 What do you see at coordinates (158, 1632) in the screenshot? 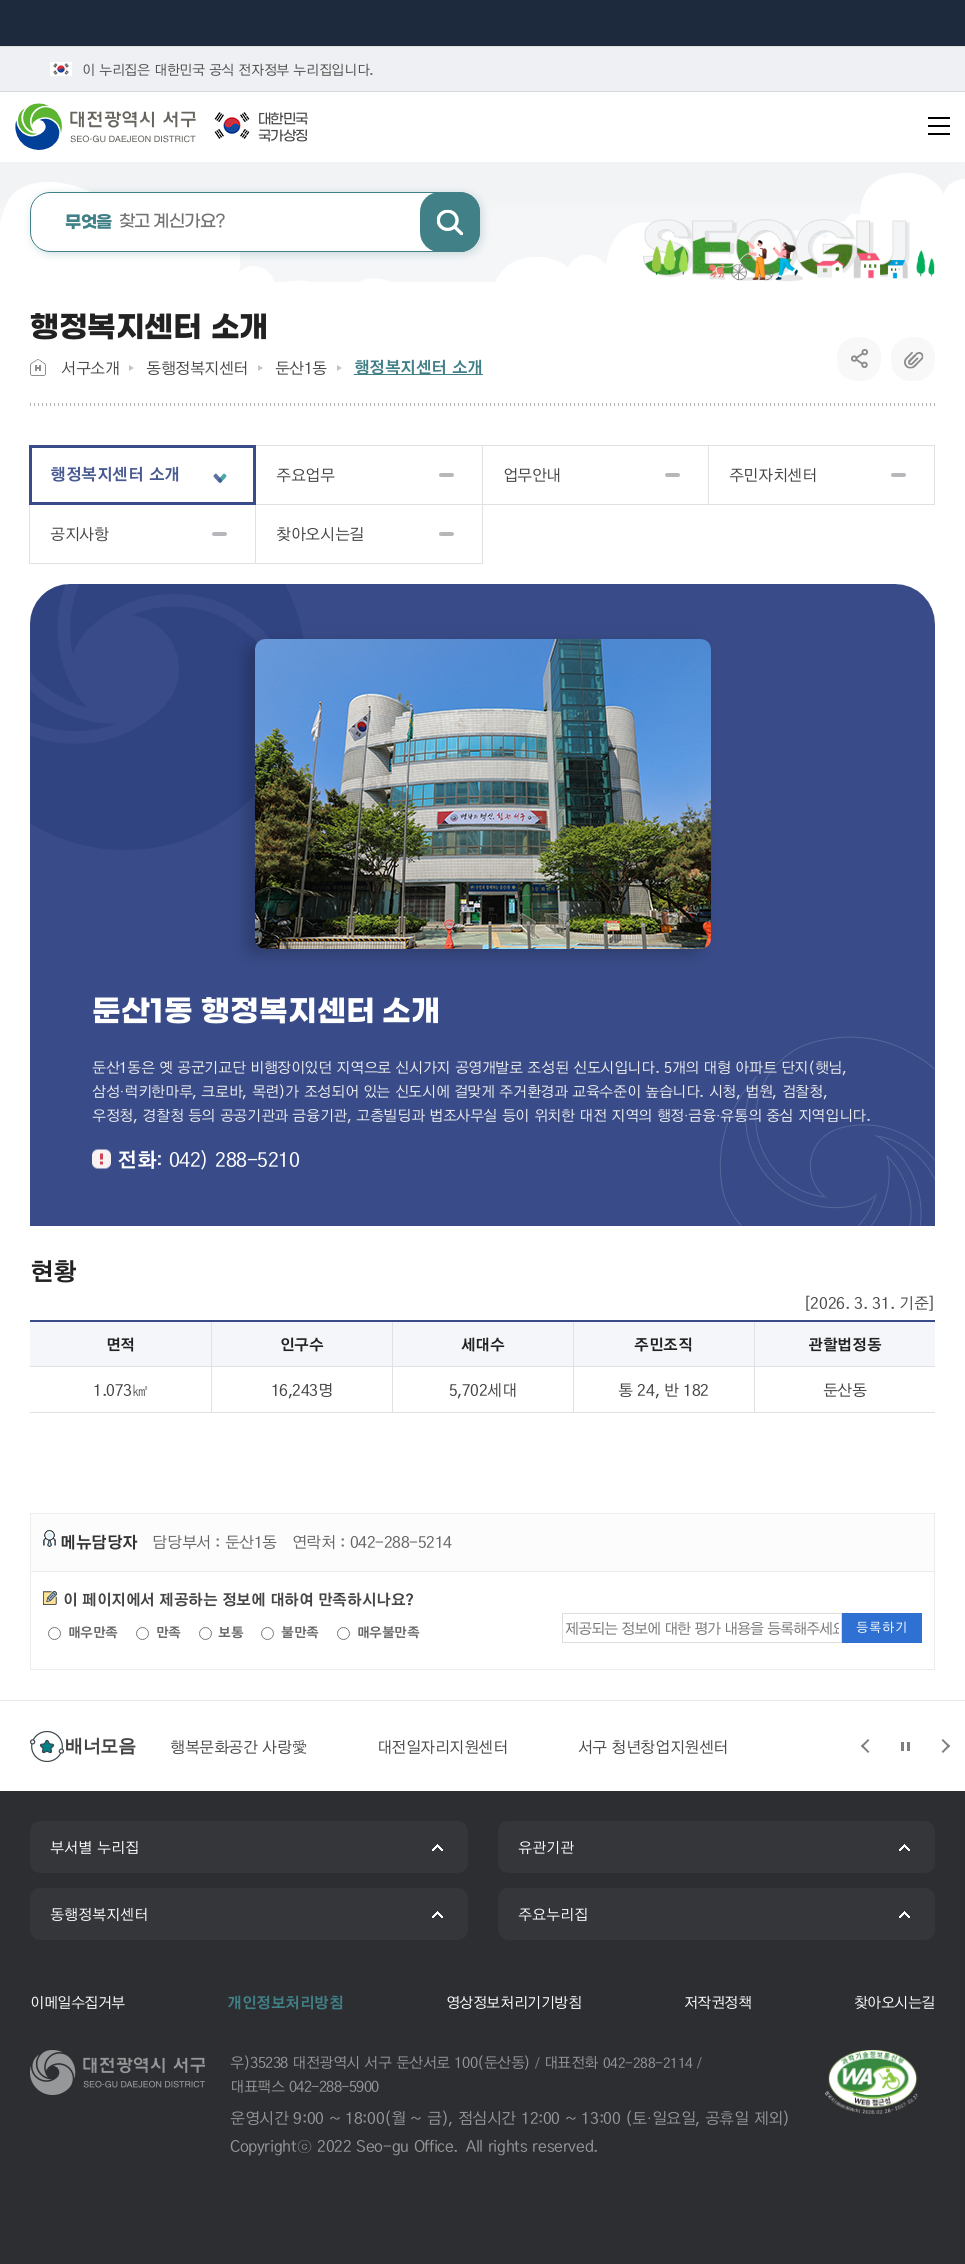
I see `만족` at bounding box center [158, 1632].